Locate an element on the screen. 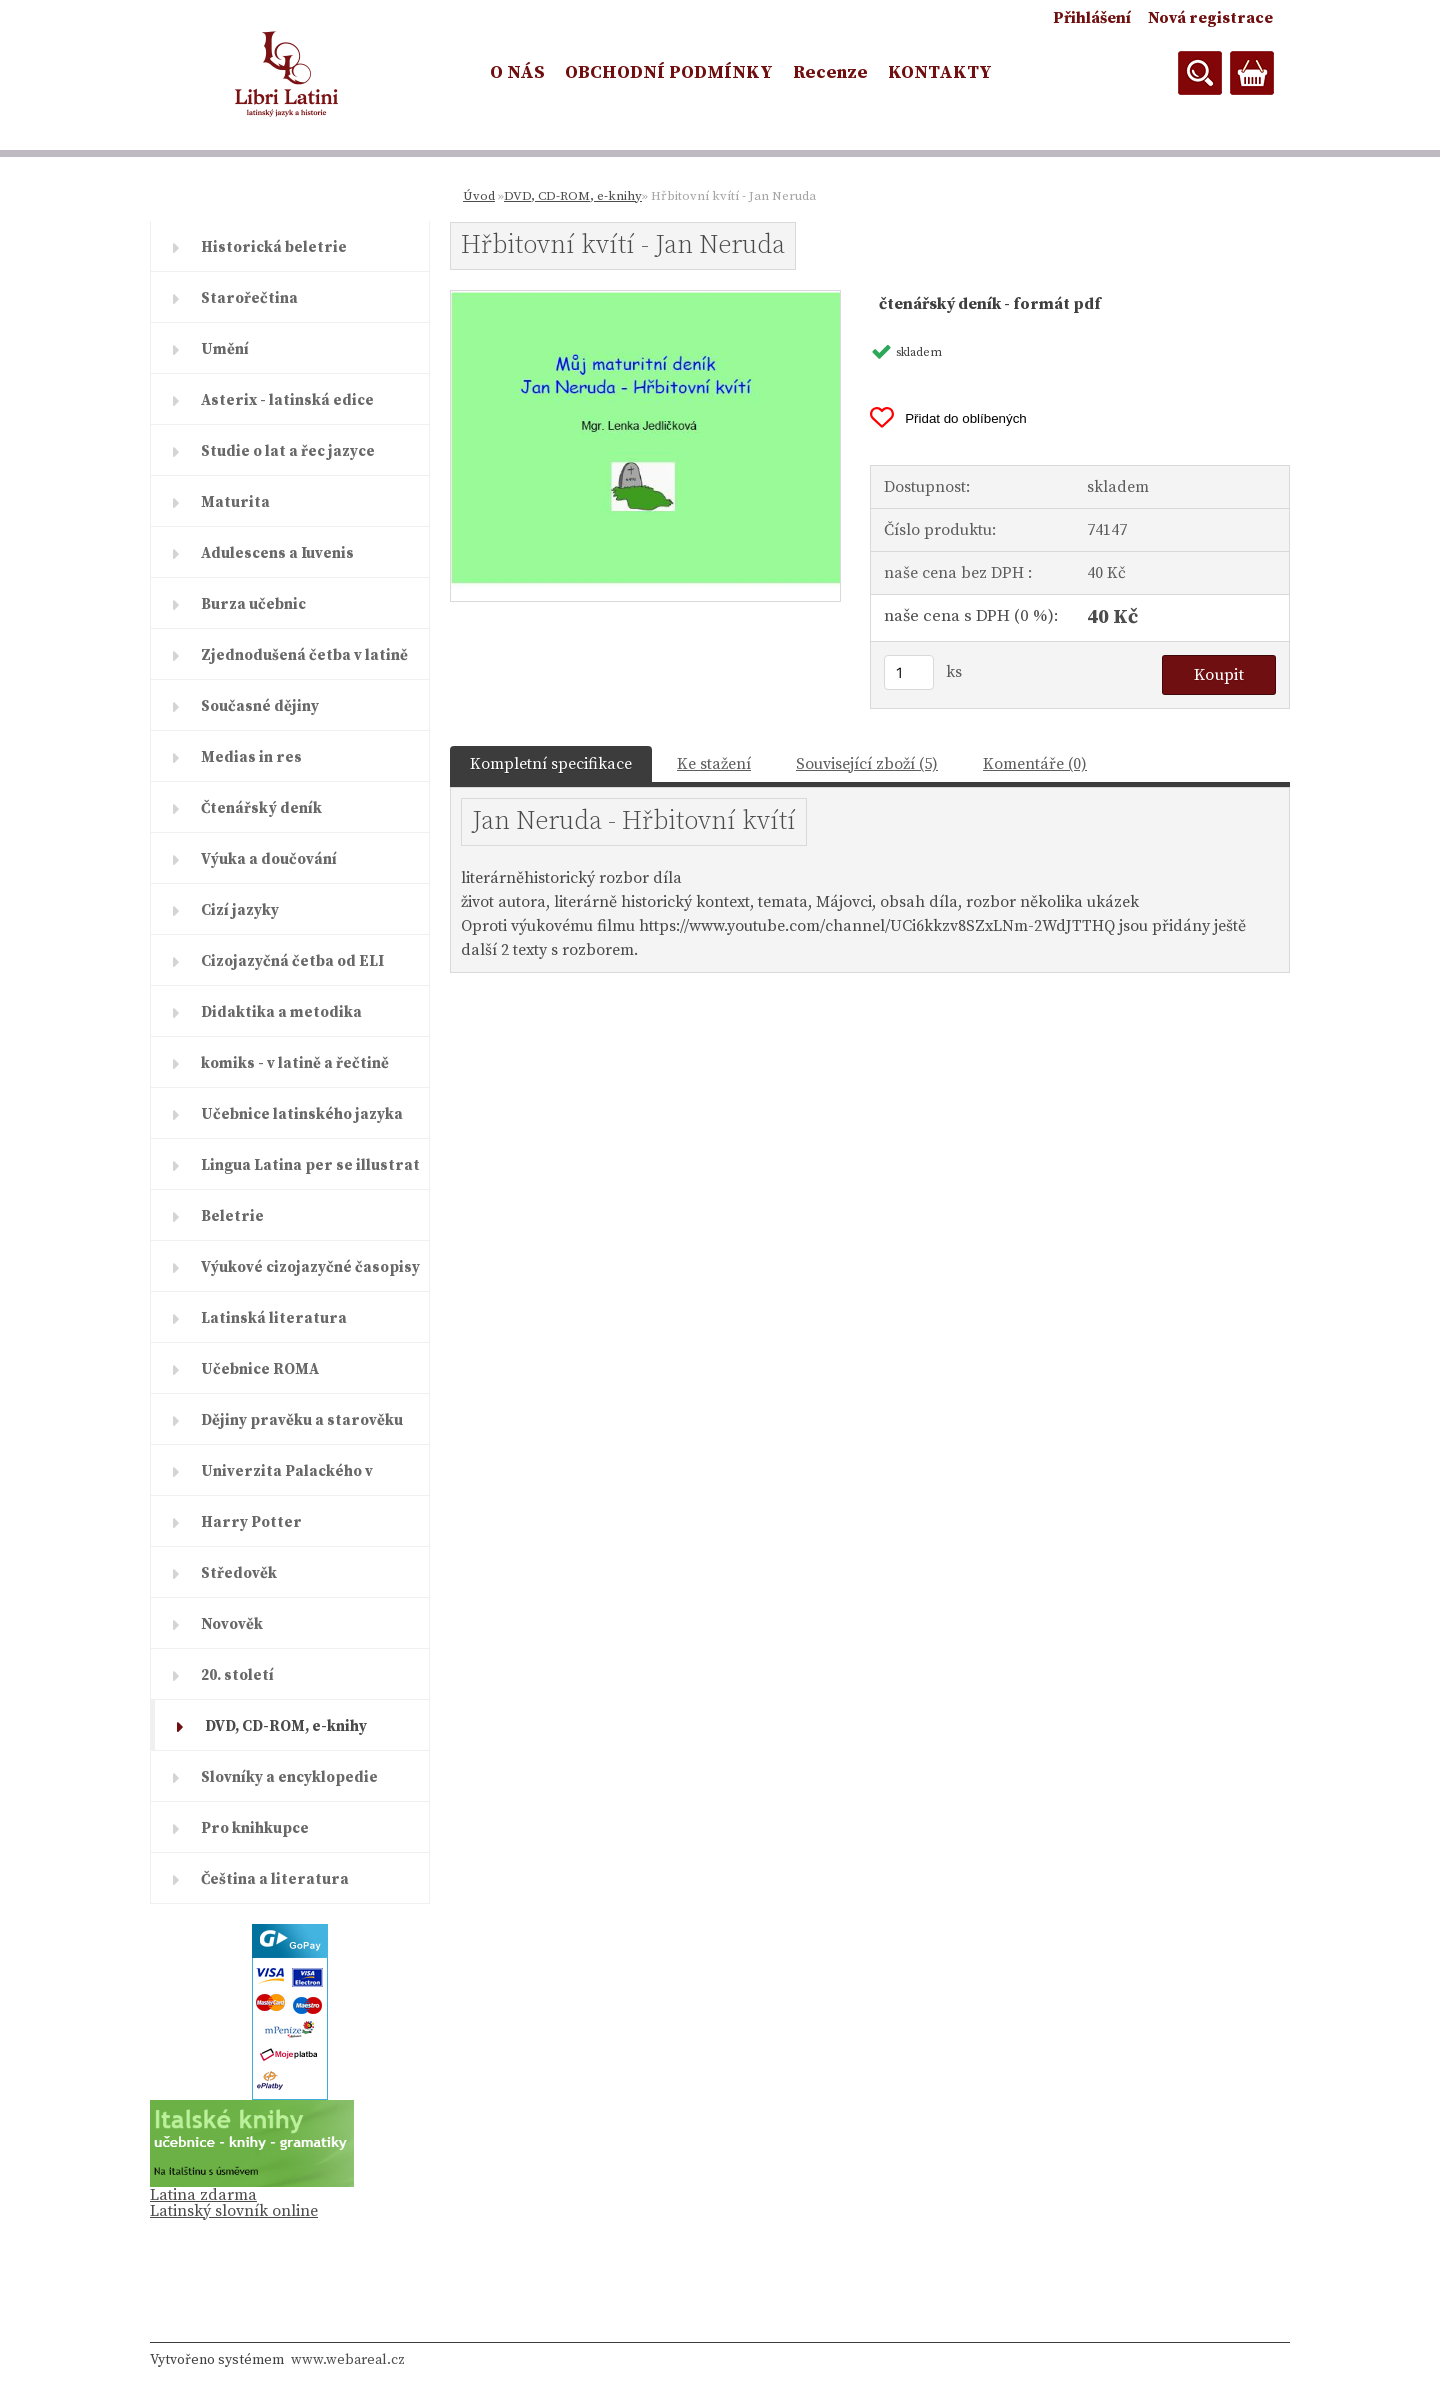  Umění is located at coordinates (225, 349).